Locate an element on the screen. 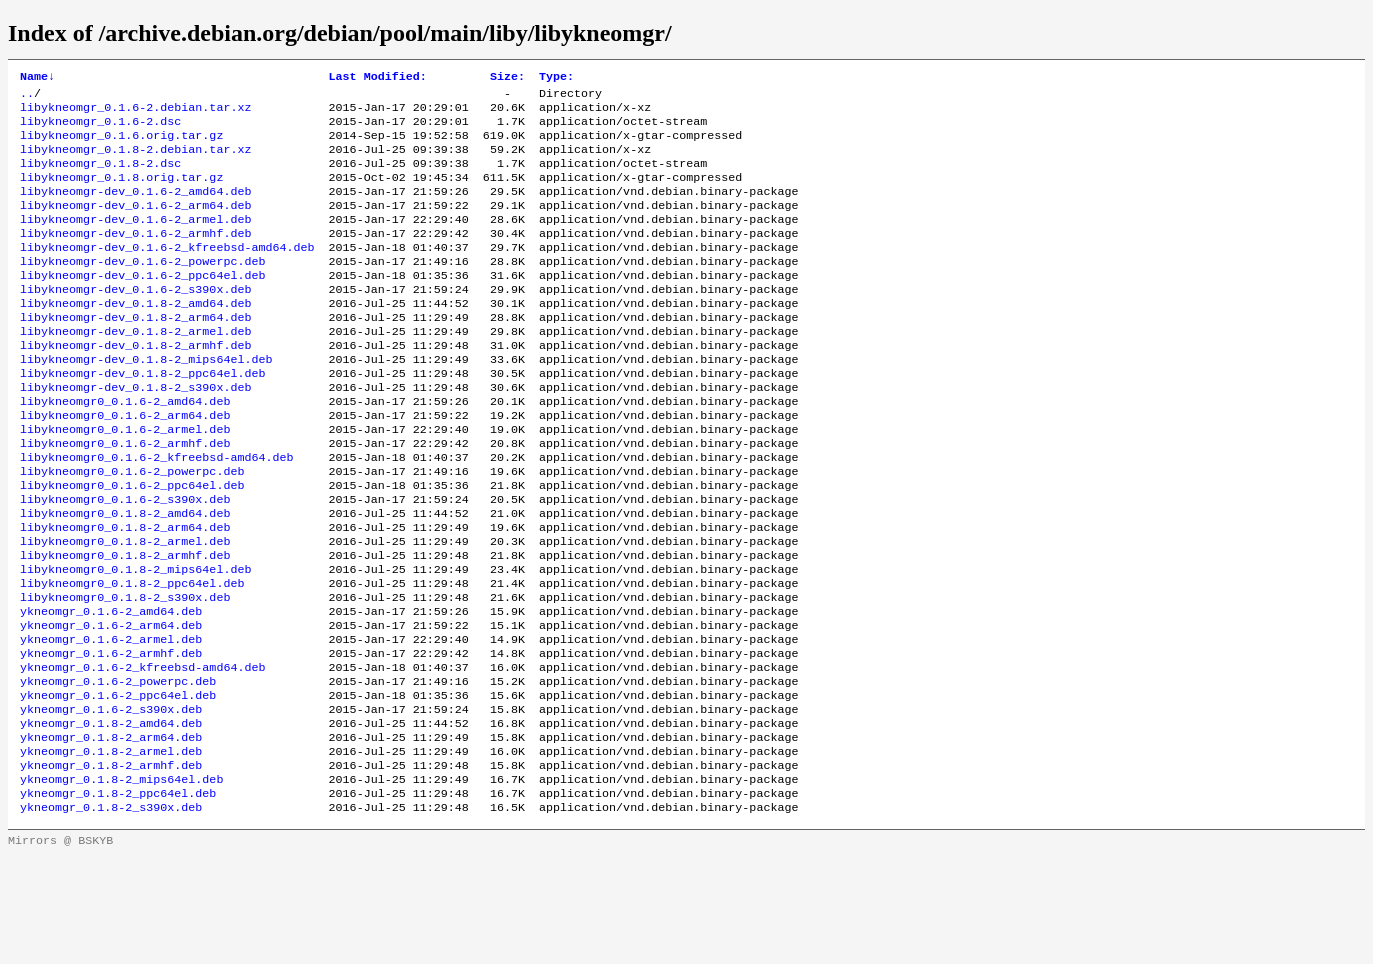  libykneomgr0_0.1.6-2_s390x.deb is located at coordinates (125, 561).